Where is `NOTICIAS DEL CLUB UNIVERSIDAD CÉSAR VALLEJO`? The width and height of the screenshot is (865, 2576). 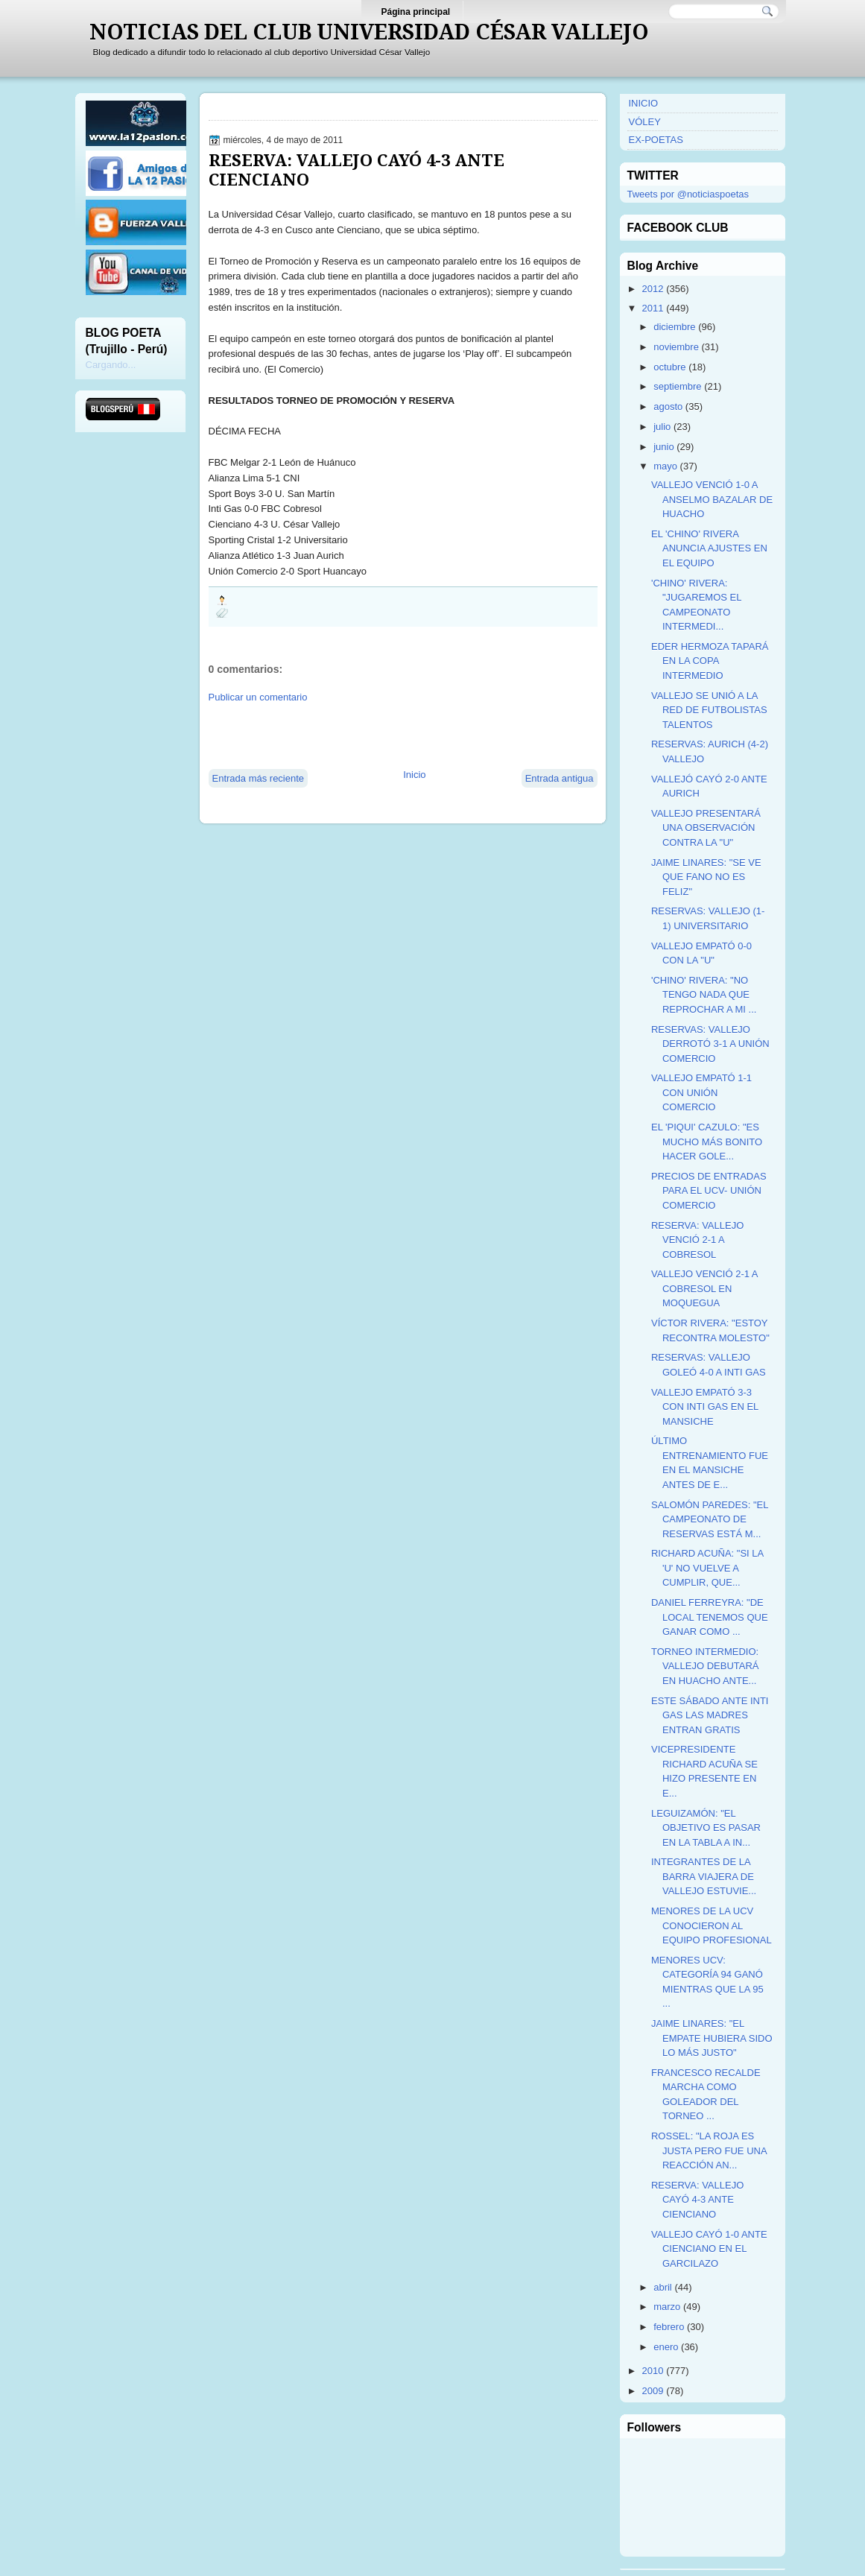 NOTICIAS DEL CLUB UNIVERSIDAD CÉSAR VALLEJO is located at coordinates (369, 32).